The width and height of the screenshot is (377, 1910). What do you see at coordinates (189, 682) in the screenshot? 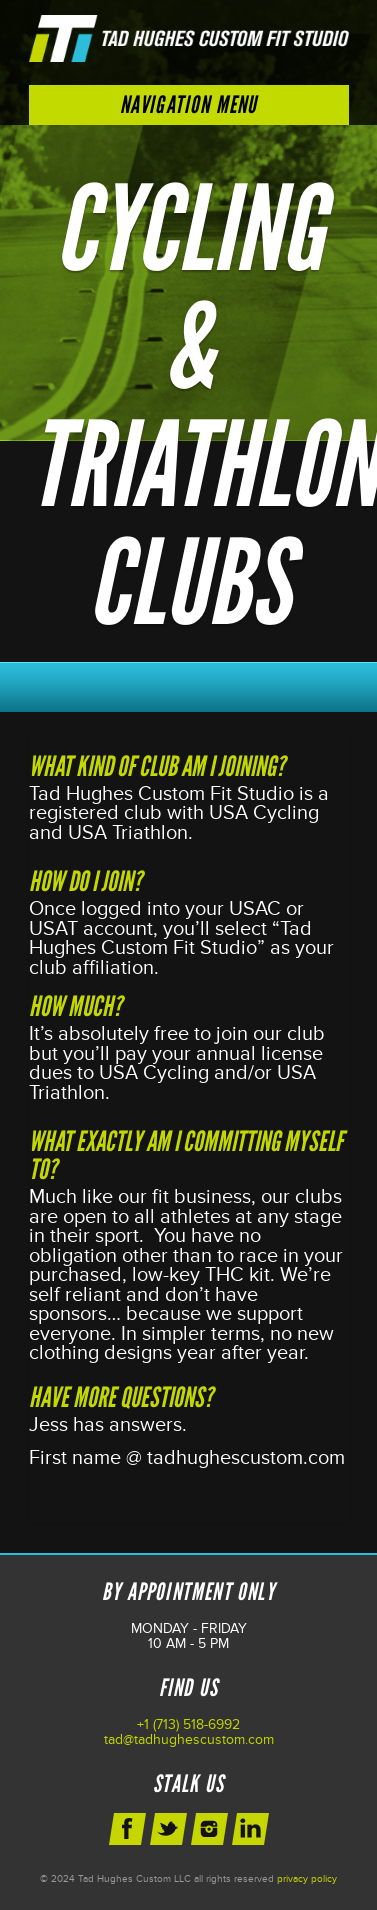
I see `Schedule Your Next Appointment` at bounding box center [189, 682].